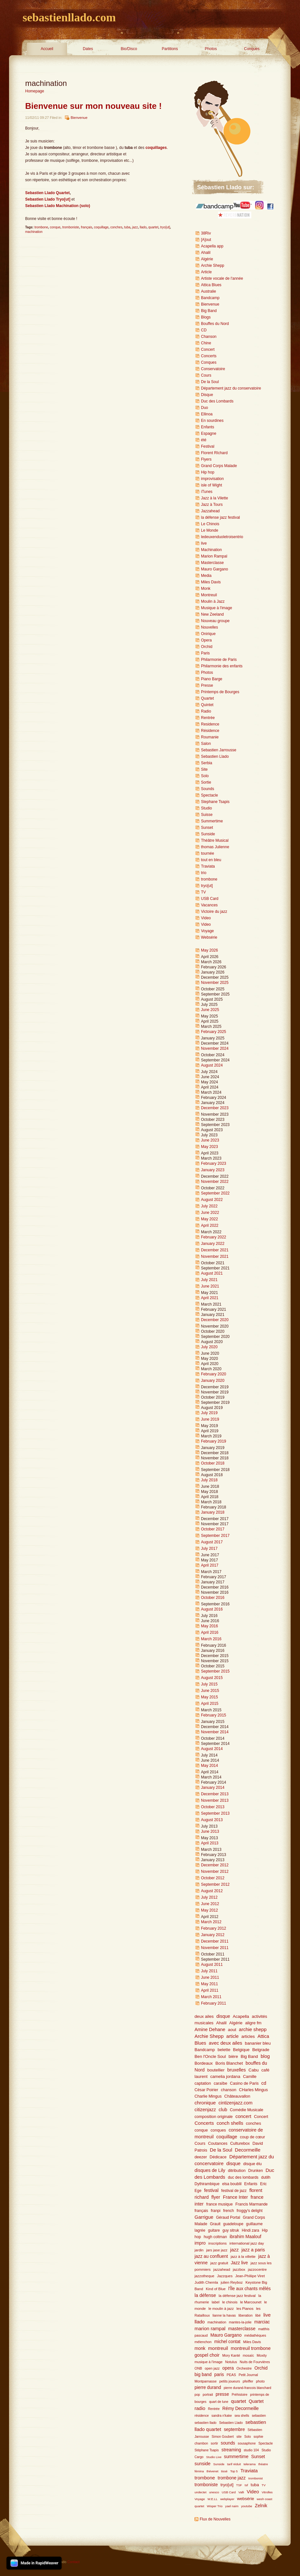 The width and height of the screenshot is (300, 2576). Describe the element at coordinates (206, 272) in the screenshot. I see `Article` at that location.